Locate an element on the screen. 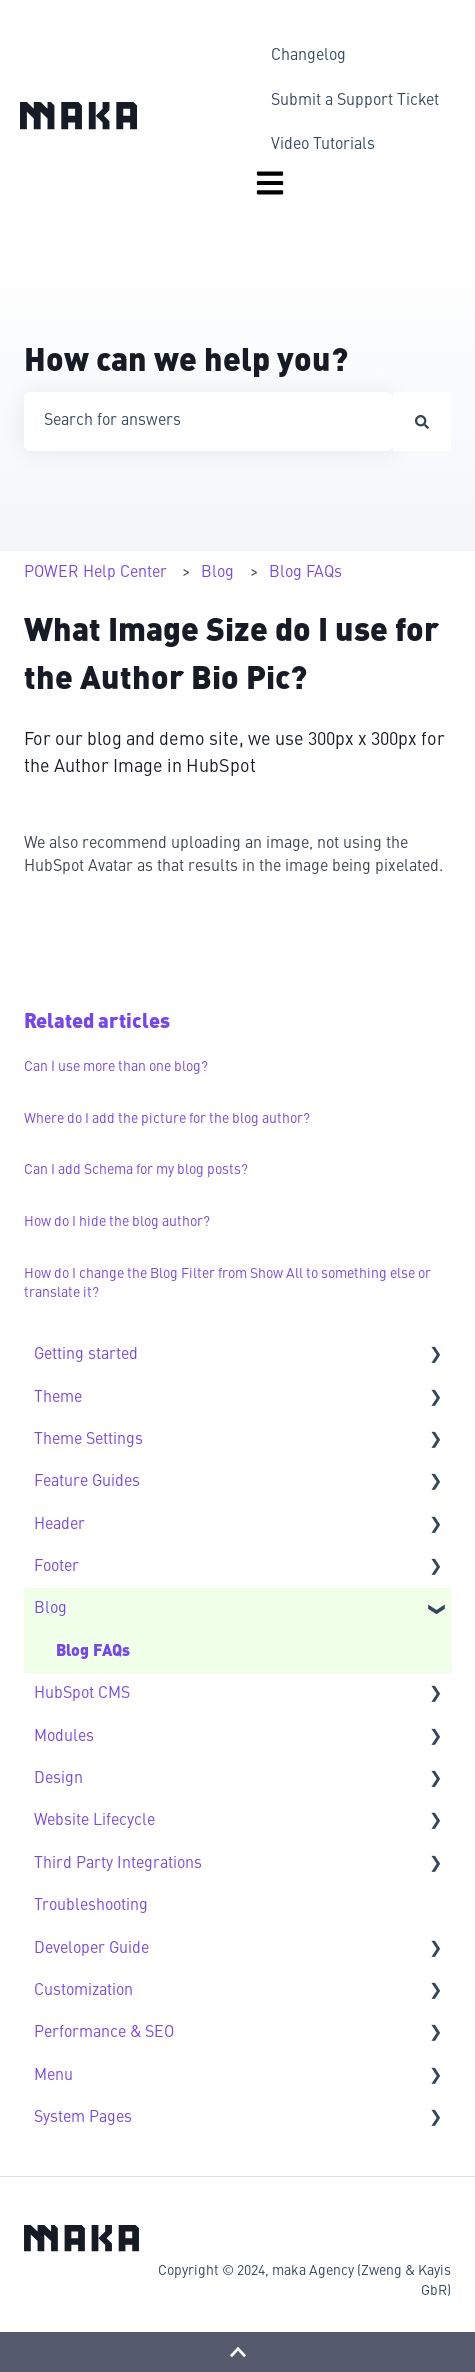 Image resolution: width=475 pixels, height=2372 pixels. Blog is located at coordinates (217, 573).